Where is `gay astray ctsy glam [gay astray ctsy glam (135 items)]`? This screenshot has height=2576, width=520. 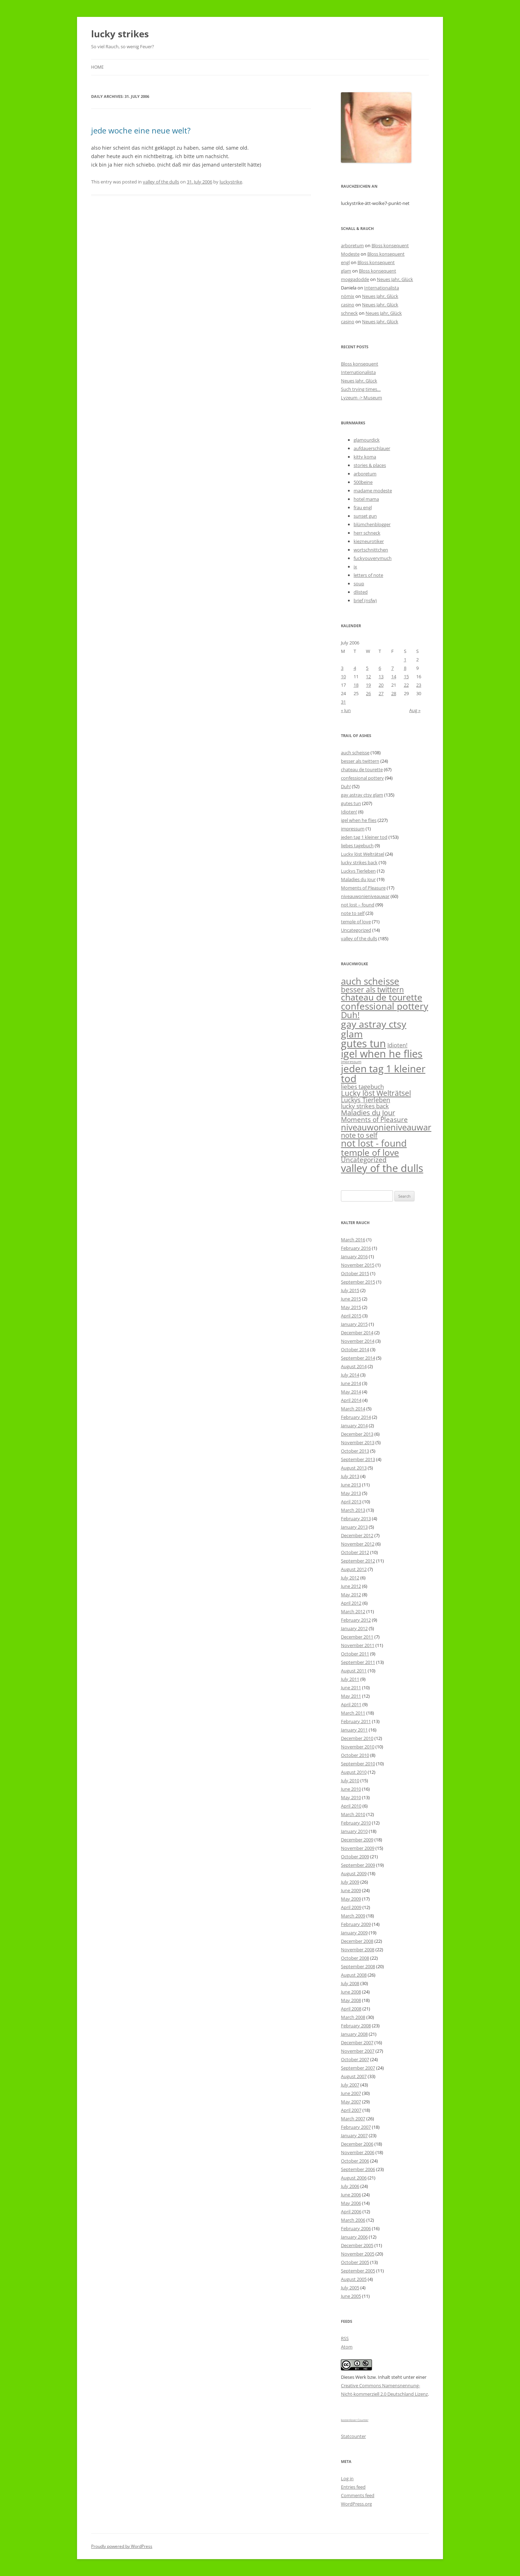
gay astray ctsy glam [gay astray ctsy glam (135 items)] is located at coordinates (373, 1028).